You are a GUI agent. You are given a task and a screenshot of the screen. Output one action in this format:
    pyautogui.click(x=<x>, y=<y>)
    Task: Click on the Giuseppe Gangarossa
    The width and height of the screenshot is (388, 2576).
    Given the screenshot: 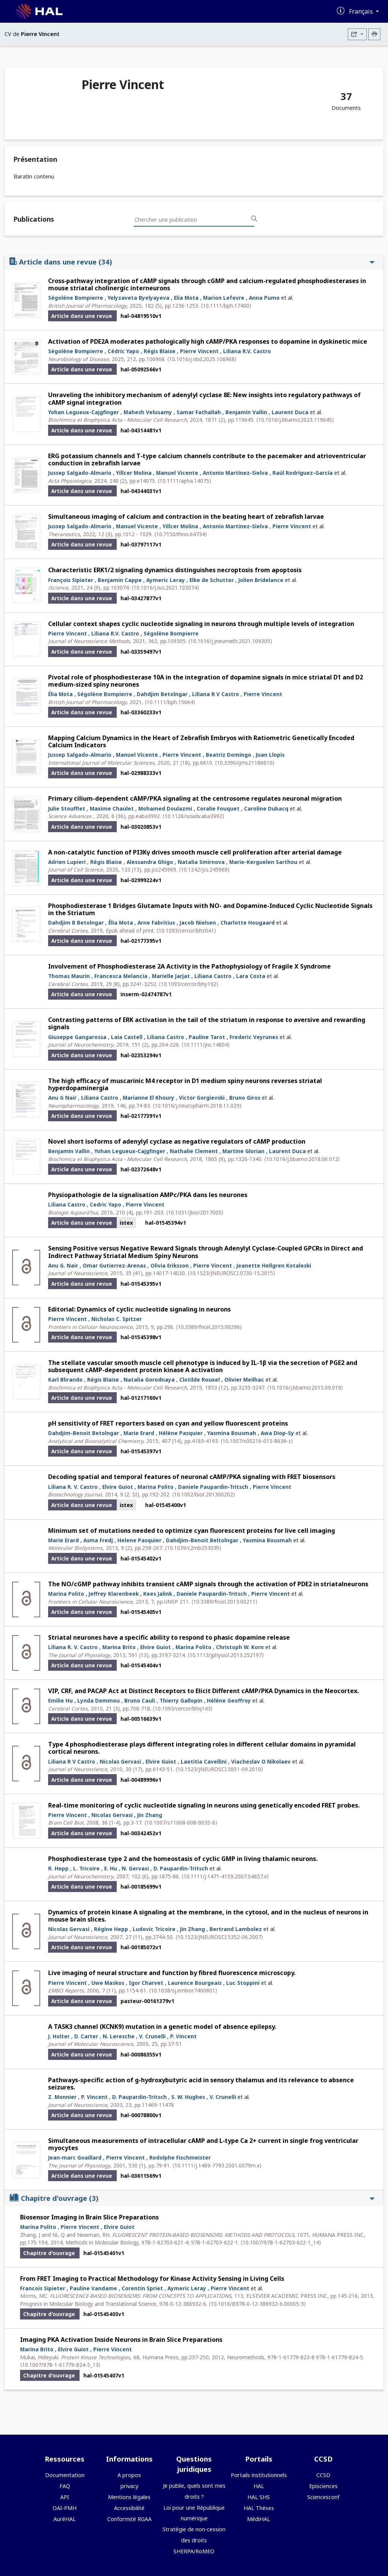 What is the action you would take?
    pyautogui.click(x=77, y=1037)
    